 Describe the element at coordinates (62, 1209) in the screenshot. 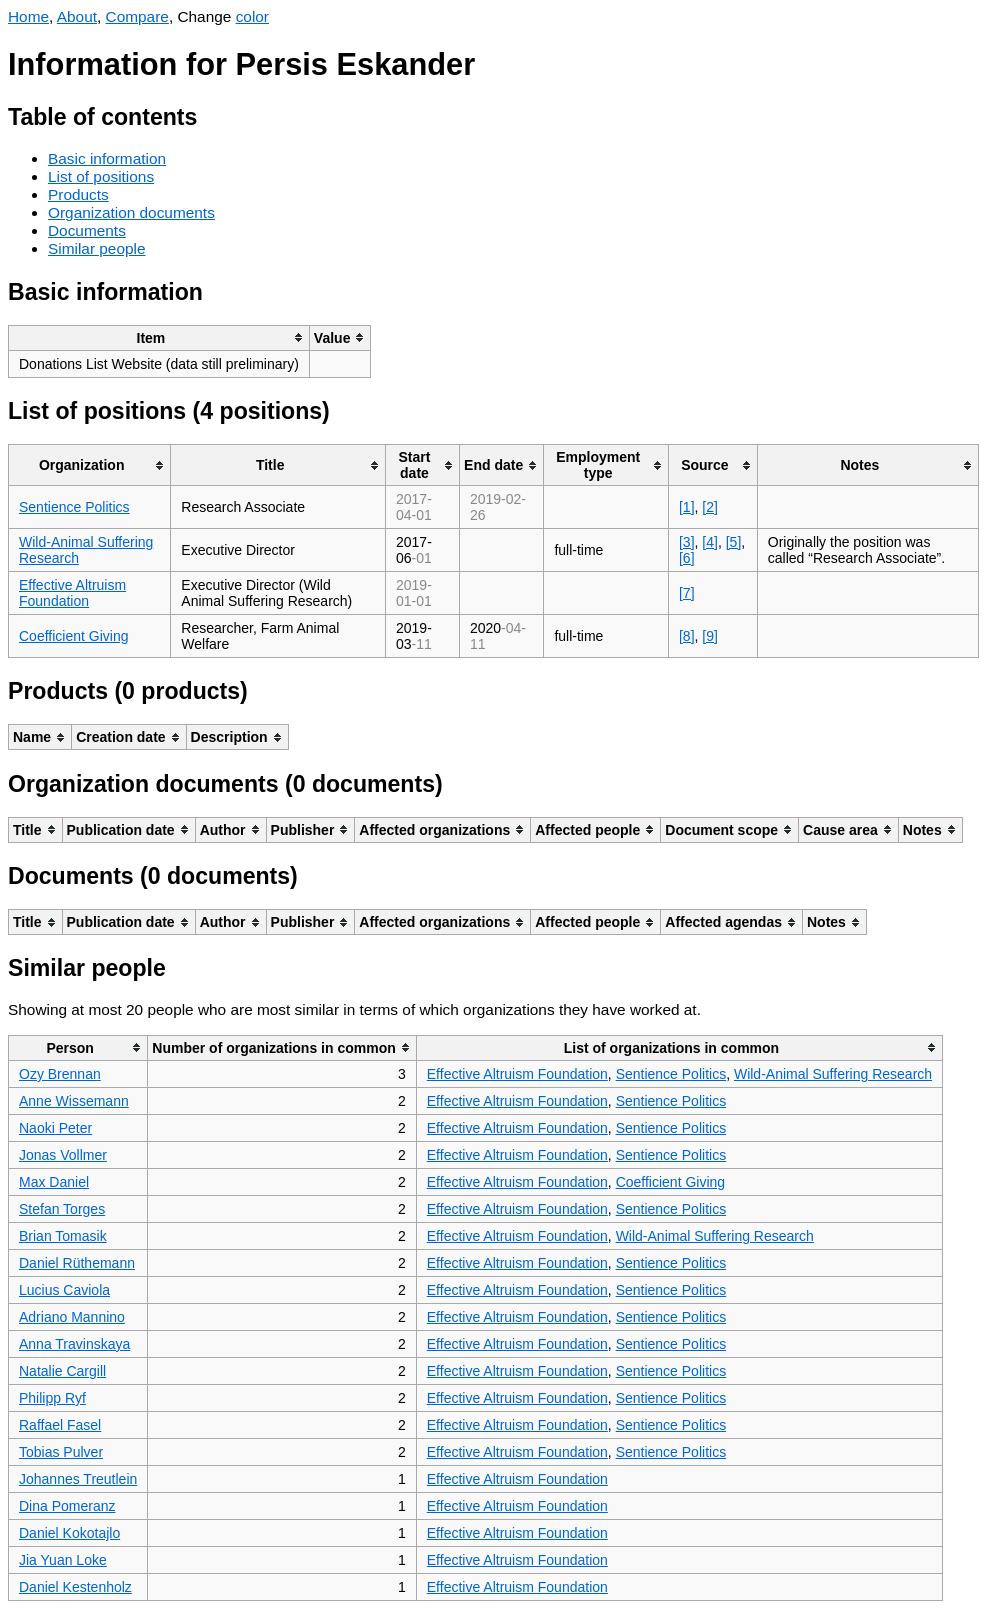

I see `Stefan Torges` at that location.